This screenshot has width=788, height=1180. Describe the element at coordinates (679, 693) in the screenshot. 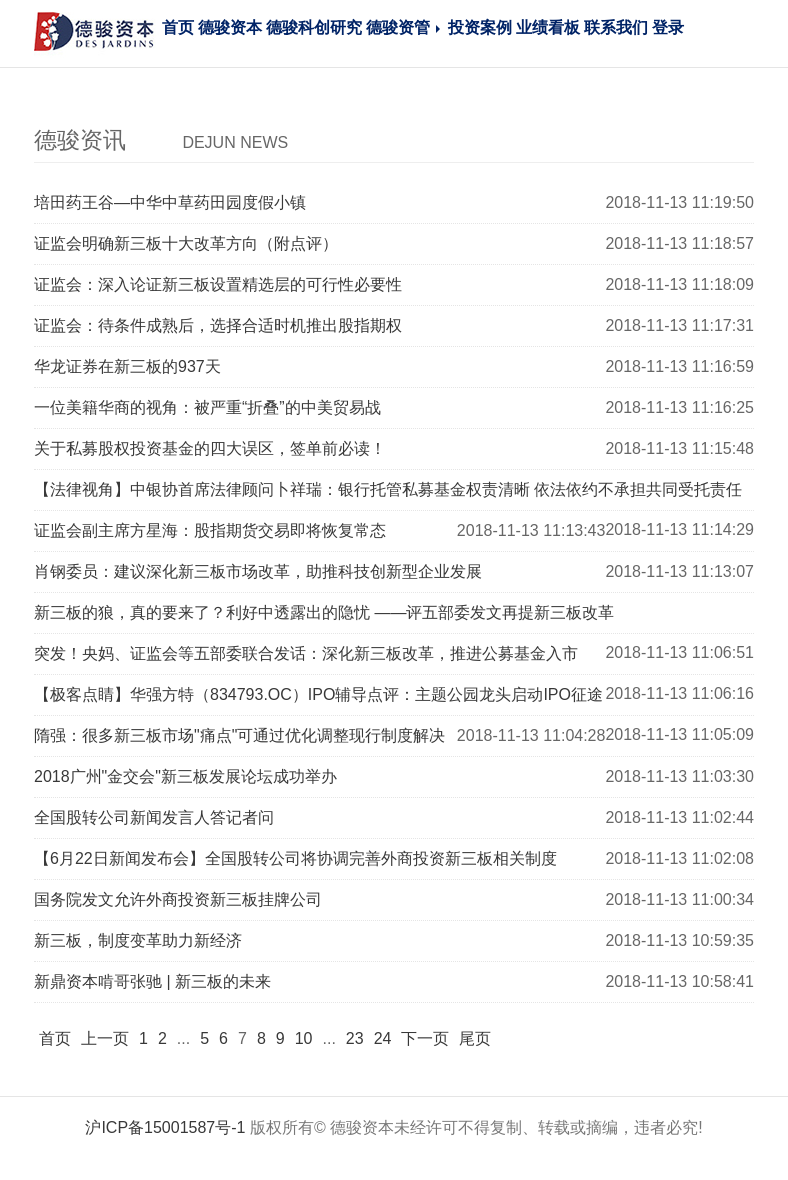

I see `2018-11-13 11:06:16` at that location.